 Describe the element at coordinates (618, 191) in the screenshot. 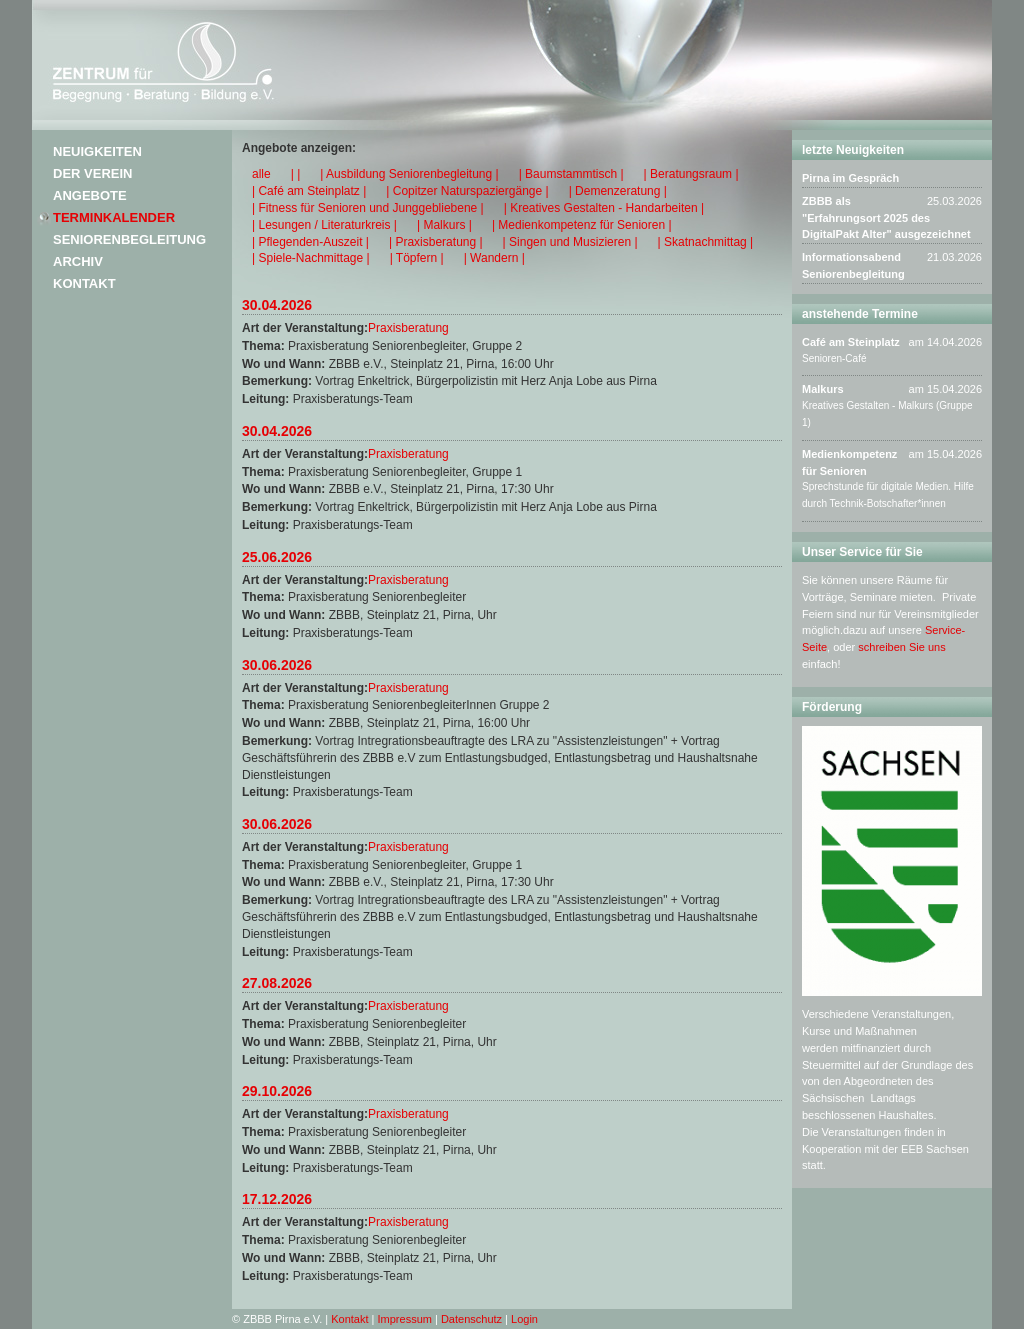

I see `| Demenzeratung |` at that location.